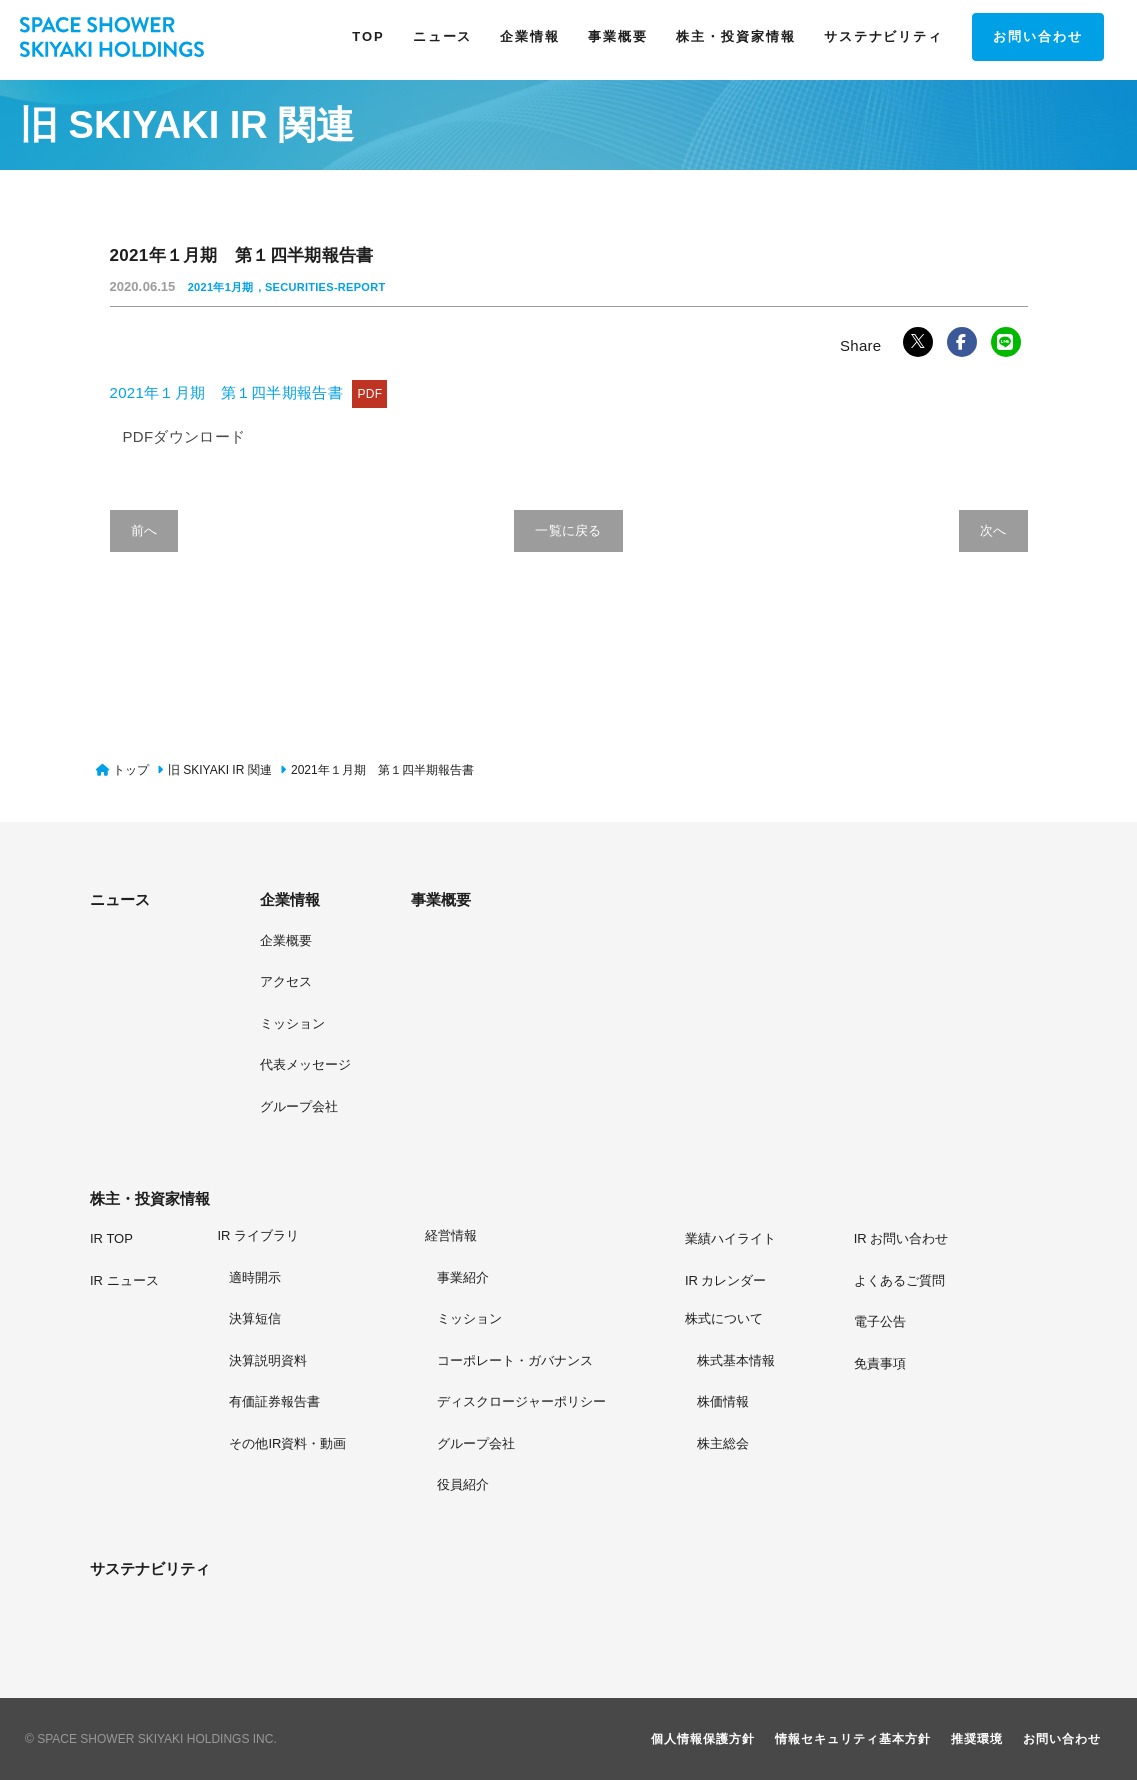 This screenshot has width=1137, height=1780. Describe the element at coordinates (287, 1318) in the screenshot. I see `[決算短信ページへ]` at that location.